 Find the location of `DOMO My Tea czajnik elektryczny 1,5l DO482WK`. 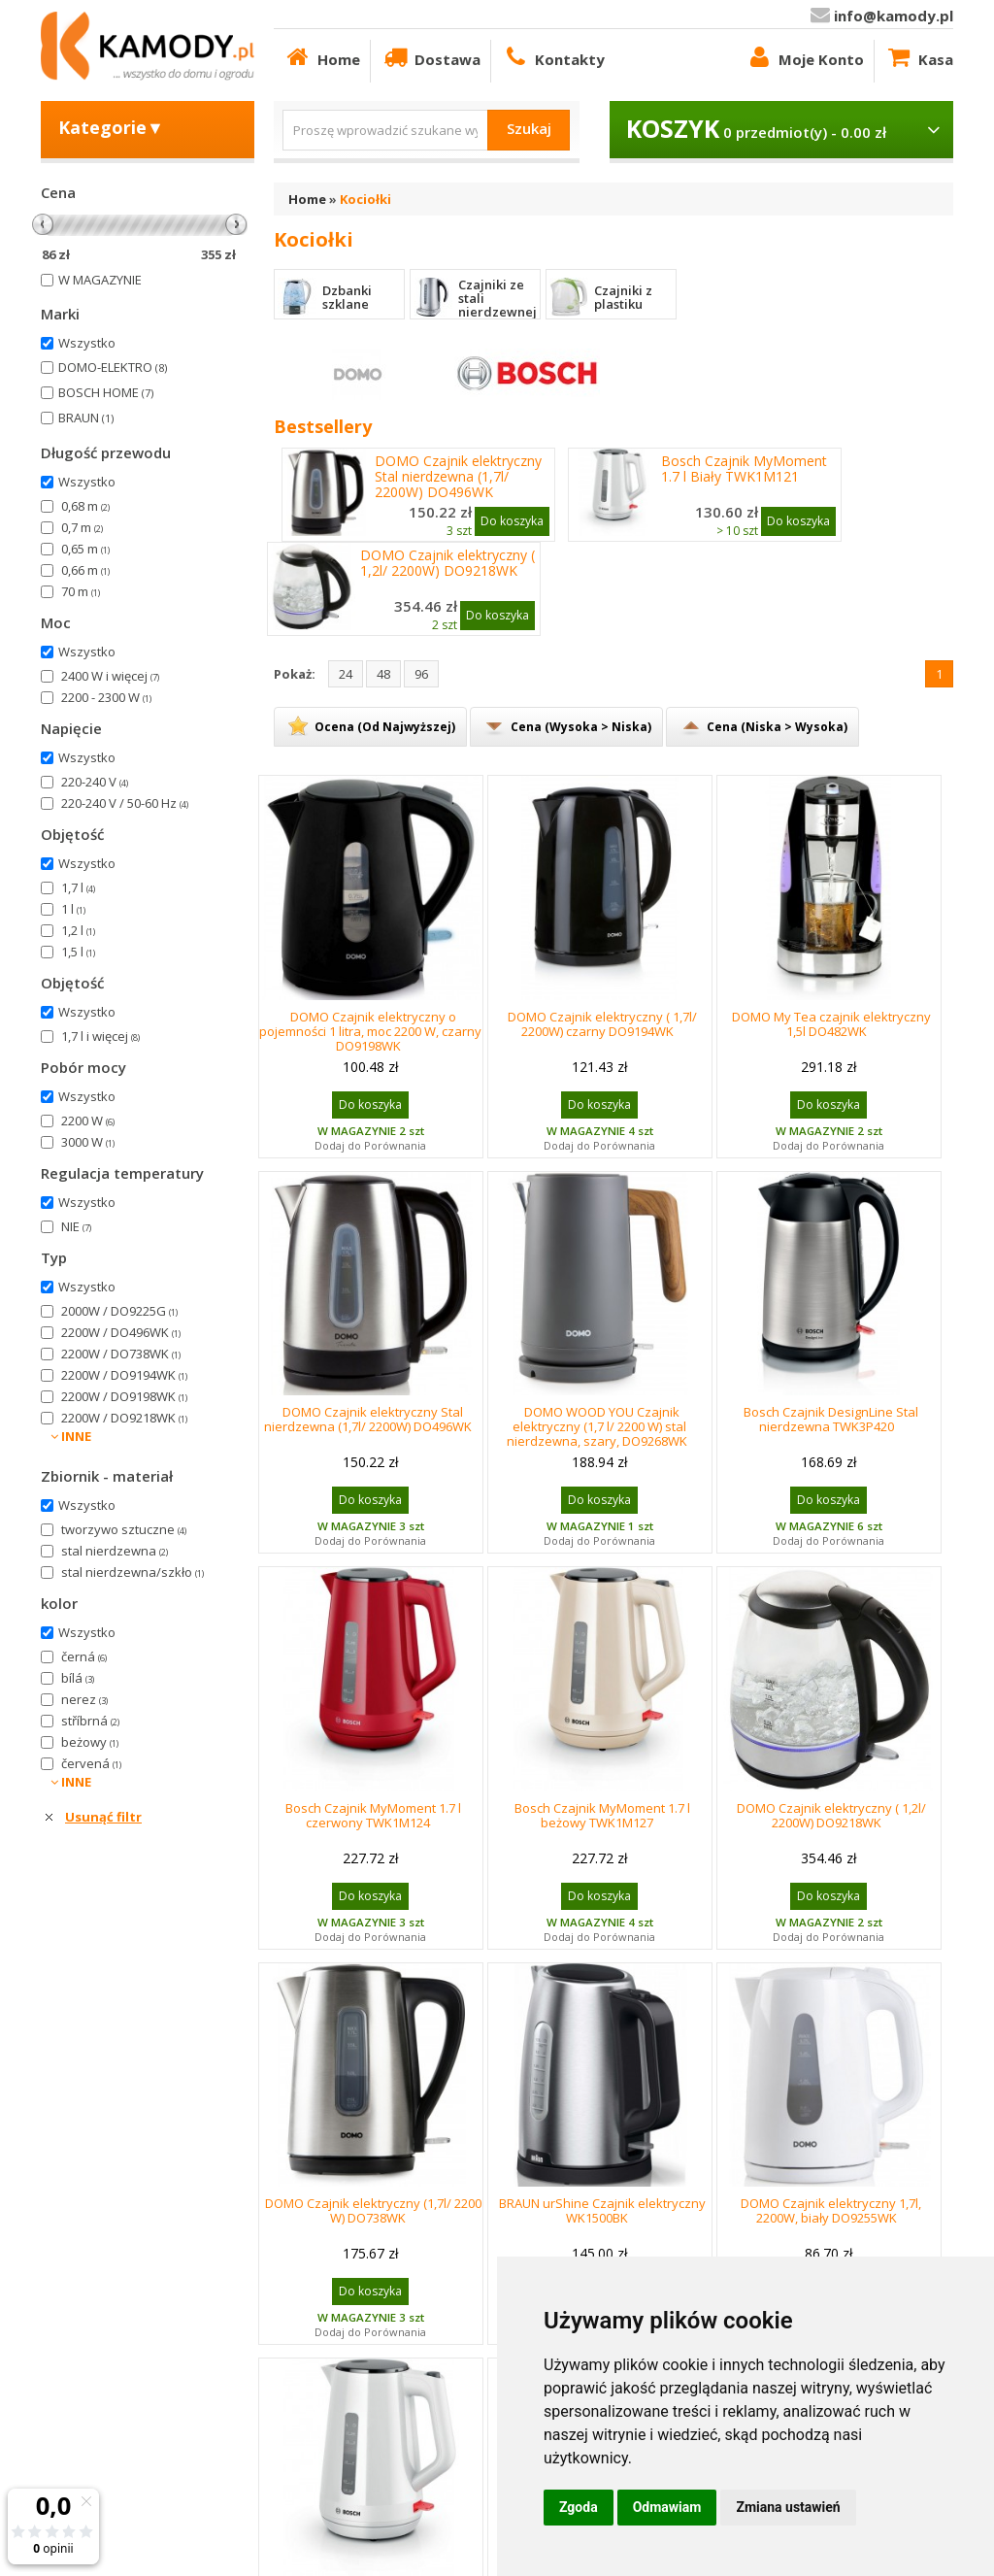

DOMO My Tea czajnik elektryczny 1,5l DO482WK is located at coordinates (831, 1024).